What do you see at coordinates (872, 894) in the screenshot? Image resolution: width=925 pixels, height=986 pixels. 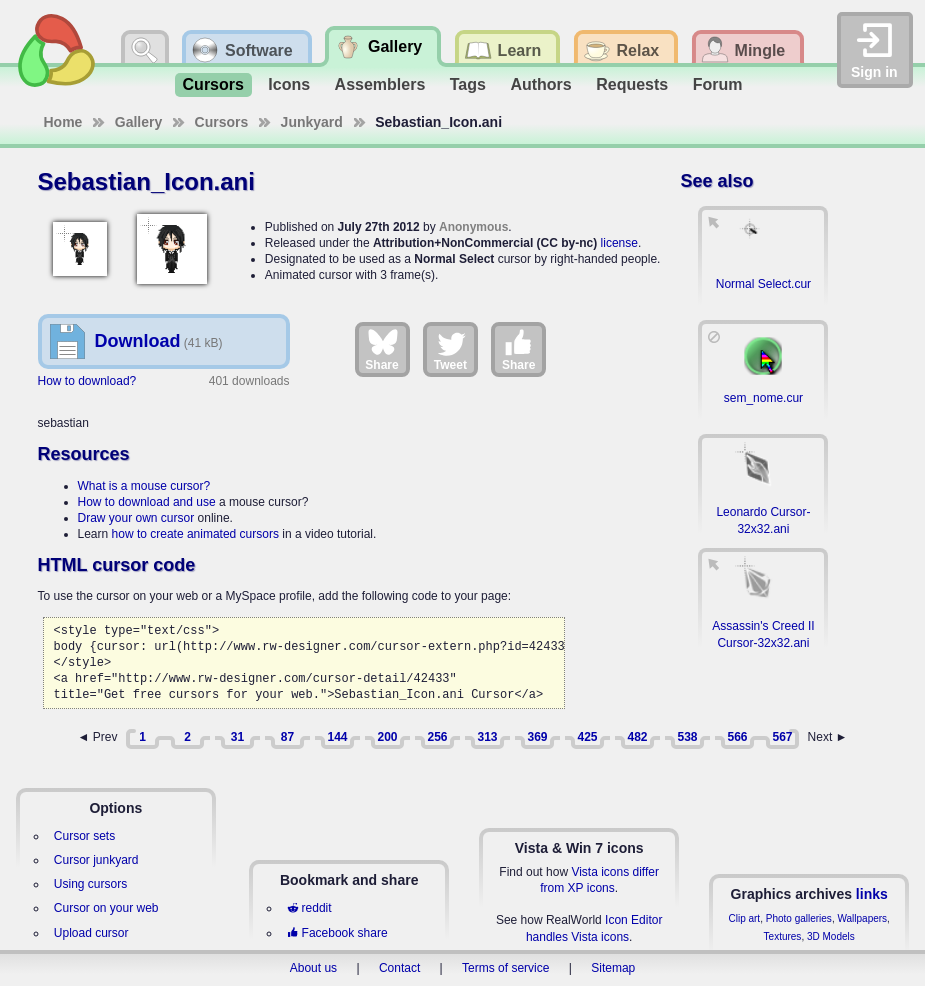 I see `links` at bounding box center [872, 894].